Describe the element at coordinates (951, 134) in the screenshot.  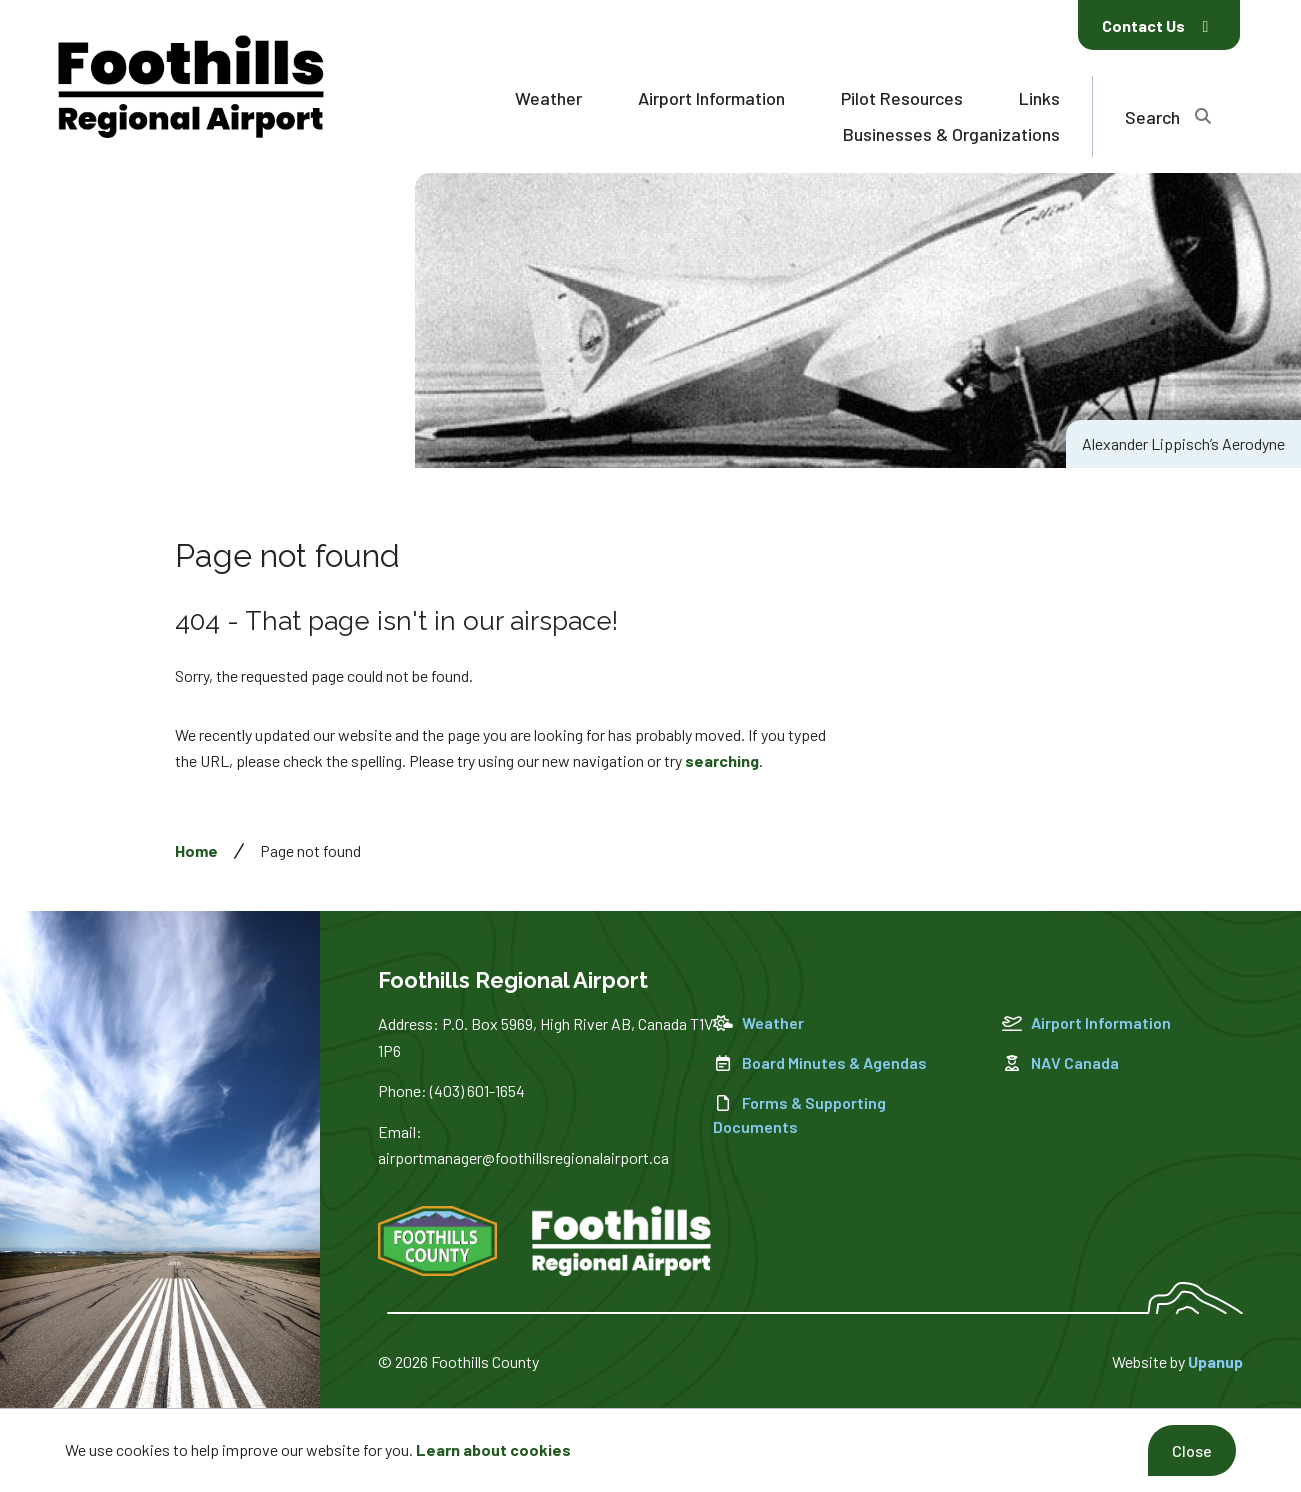
I see `Businesses & Organizations` at that location.